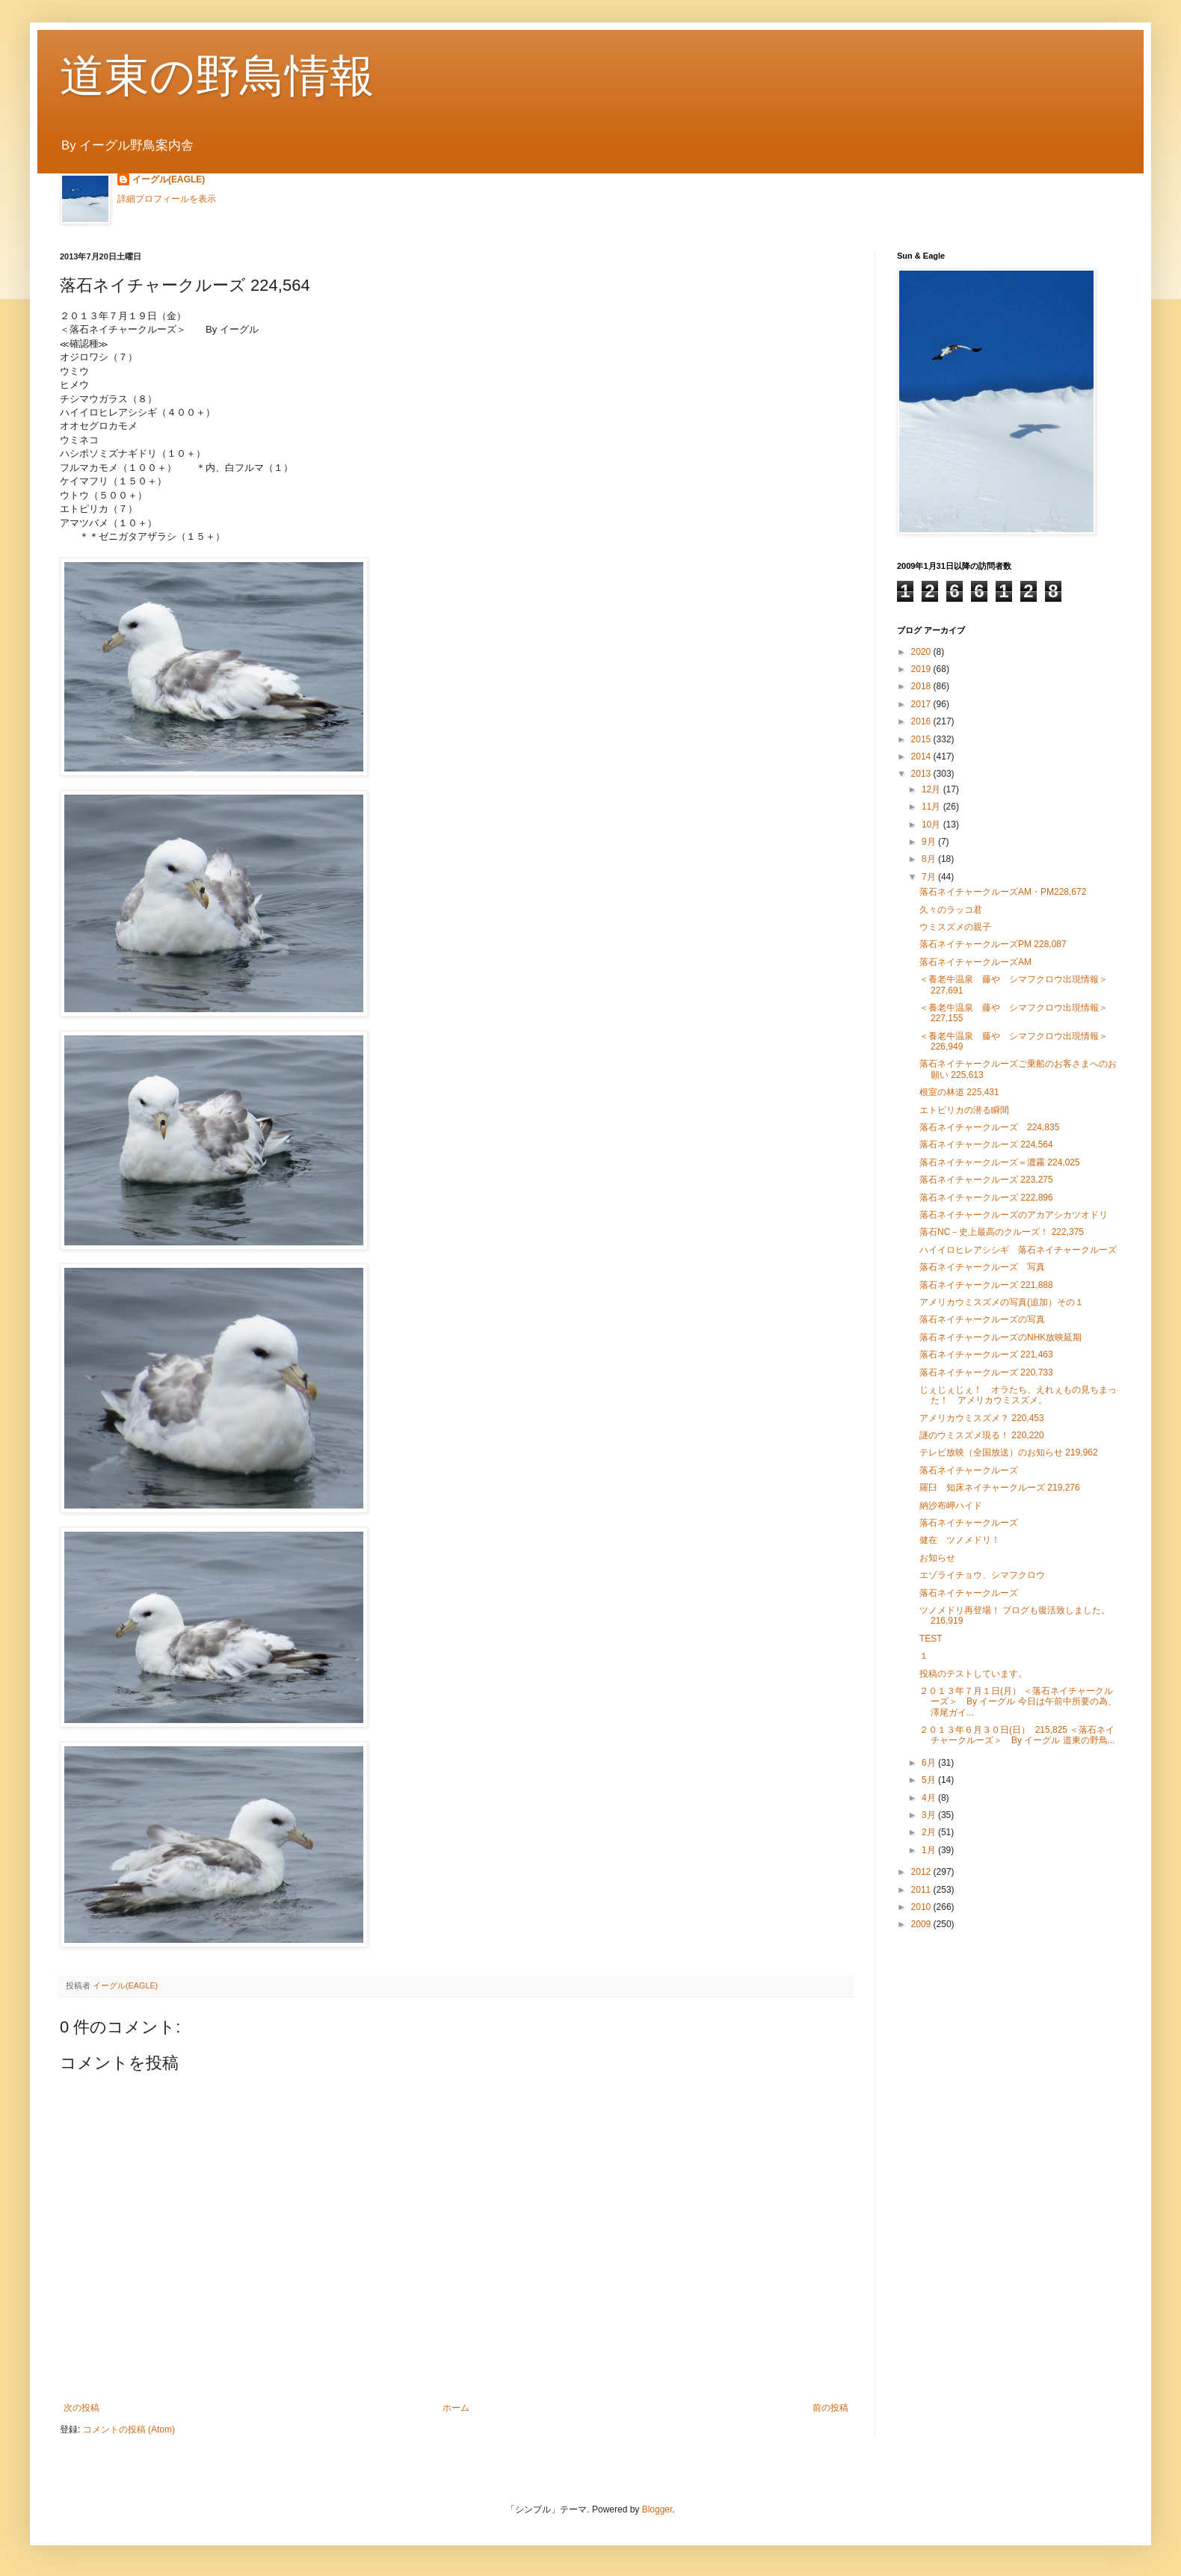 This screenshot has height=2576, width=1181. Describe the element at coordinates (168, 179) in the screenshot. I see `イーグル(EAGLE)` at that location.